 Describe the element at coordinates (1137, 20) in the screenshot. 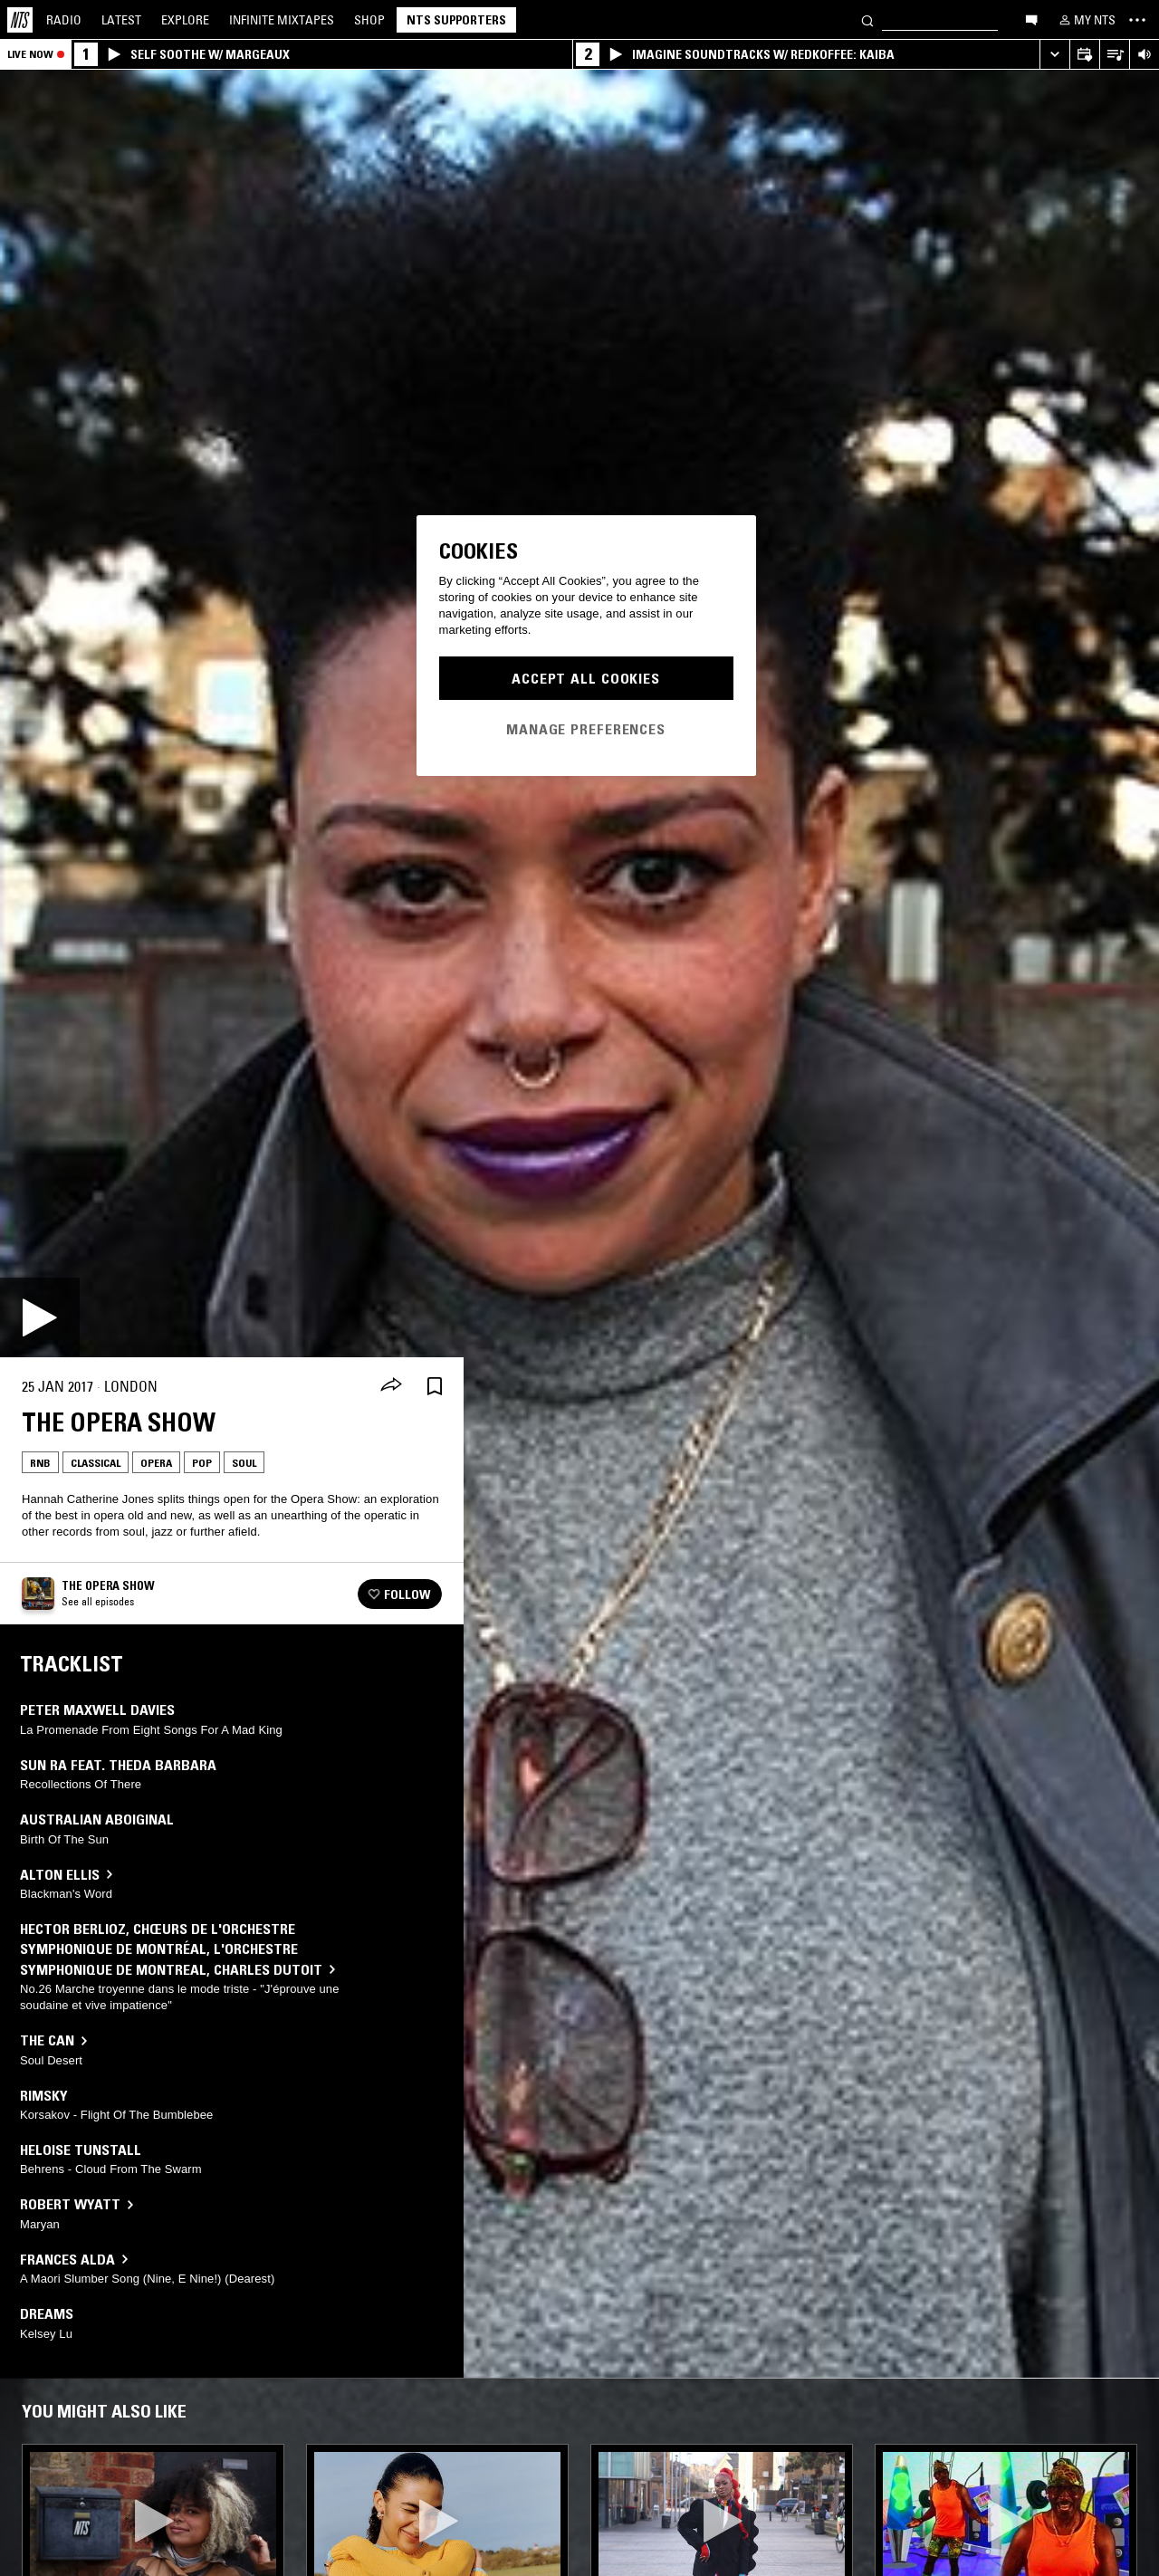

I see `[Toggle navigation menu]` at that location.